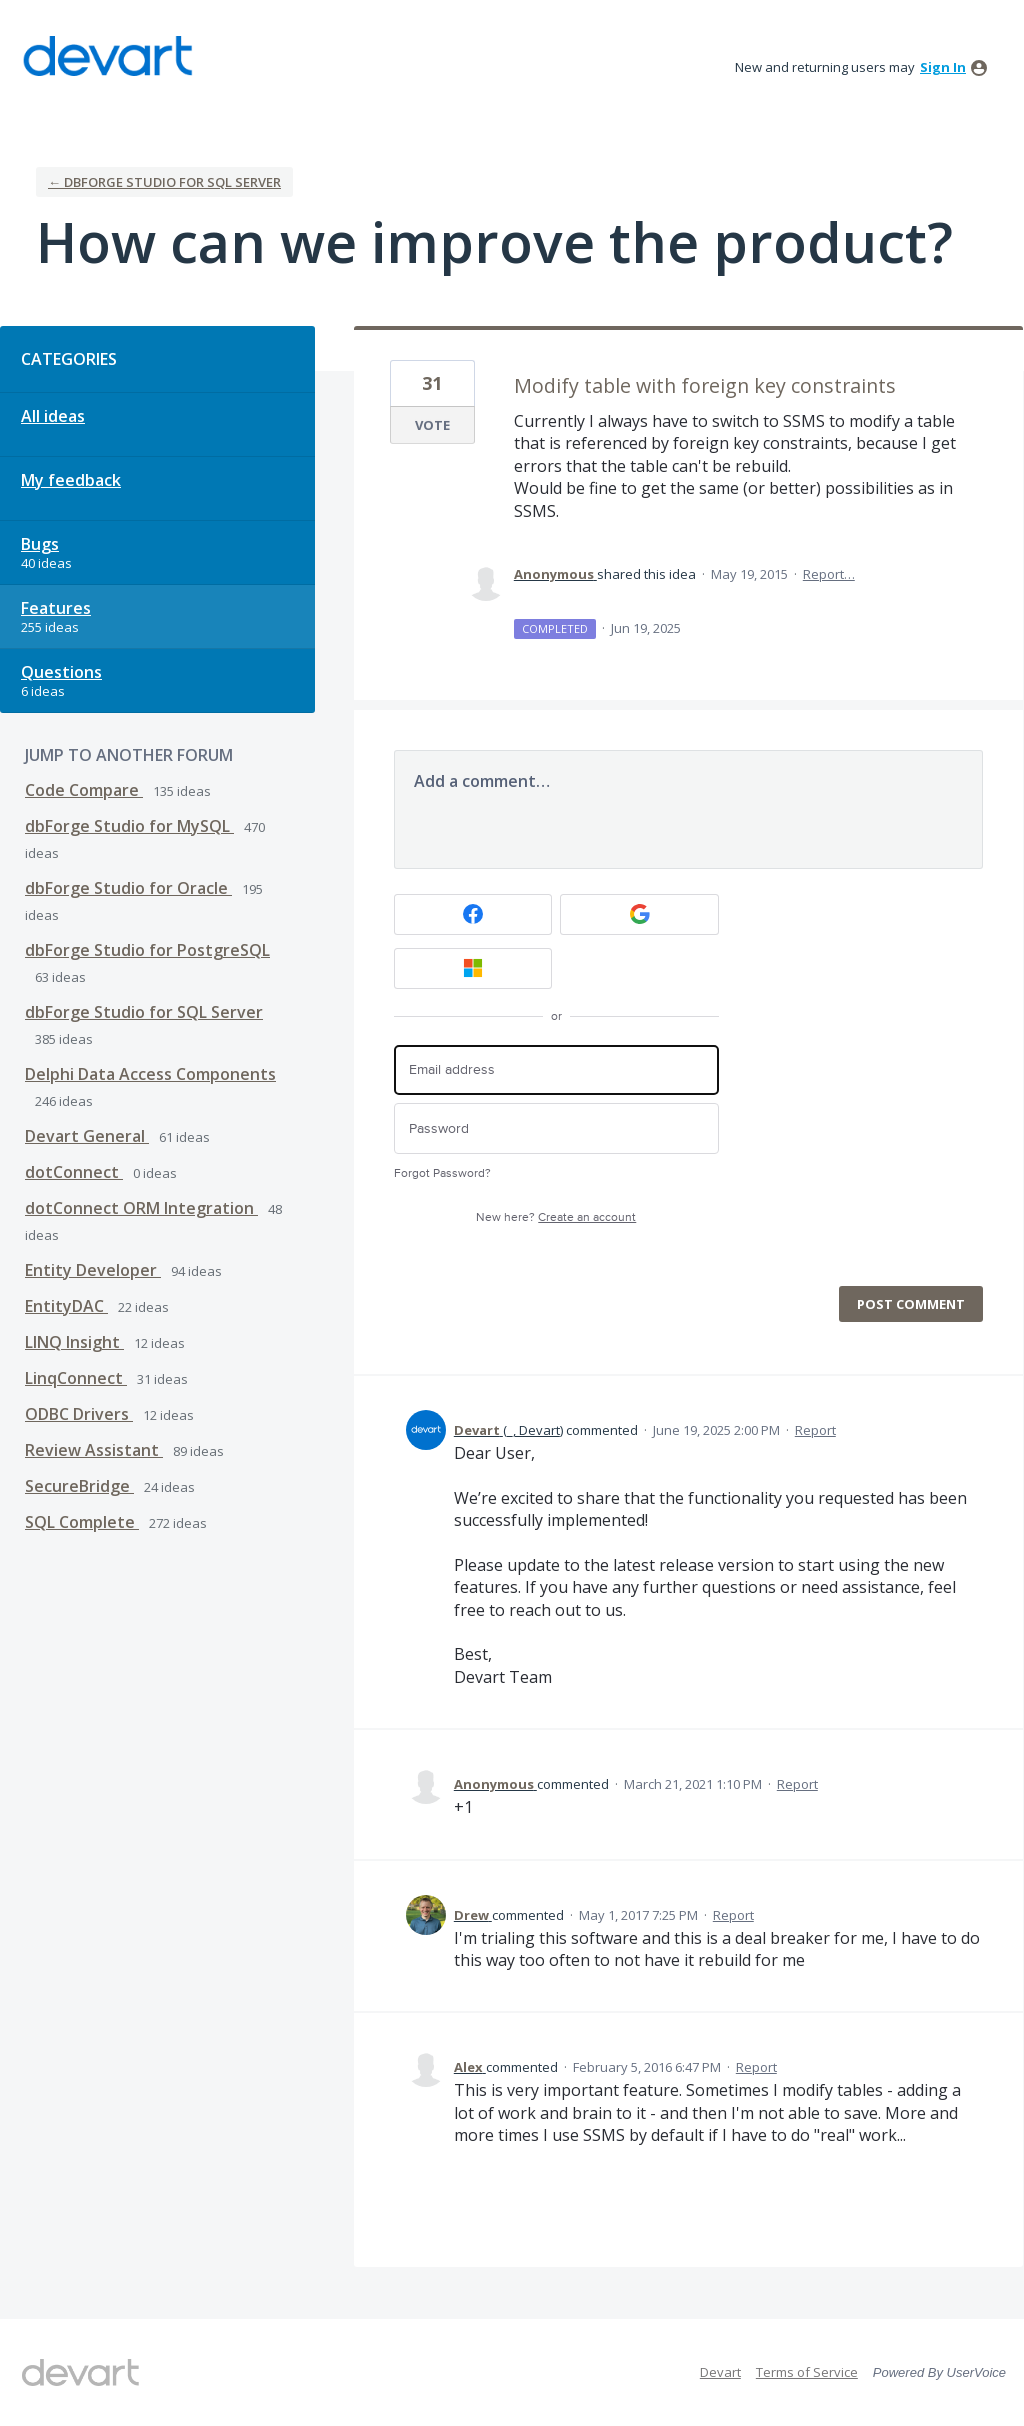 The width and height of the screenshot is (1024, 2426). What do you see at coordinates (74, 1342) in the screenshot?
I see `LINQ Insight` at bounding box center [74, 1342].